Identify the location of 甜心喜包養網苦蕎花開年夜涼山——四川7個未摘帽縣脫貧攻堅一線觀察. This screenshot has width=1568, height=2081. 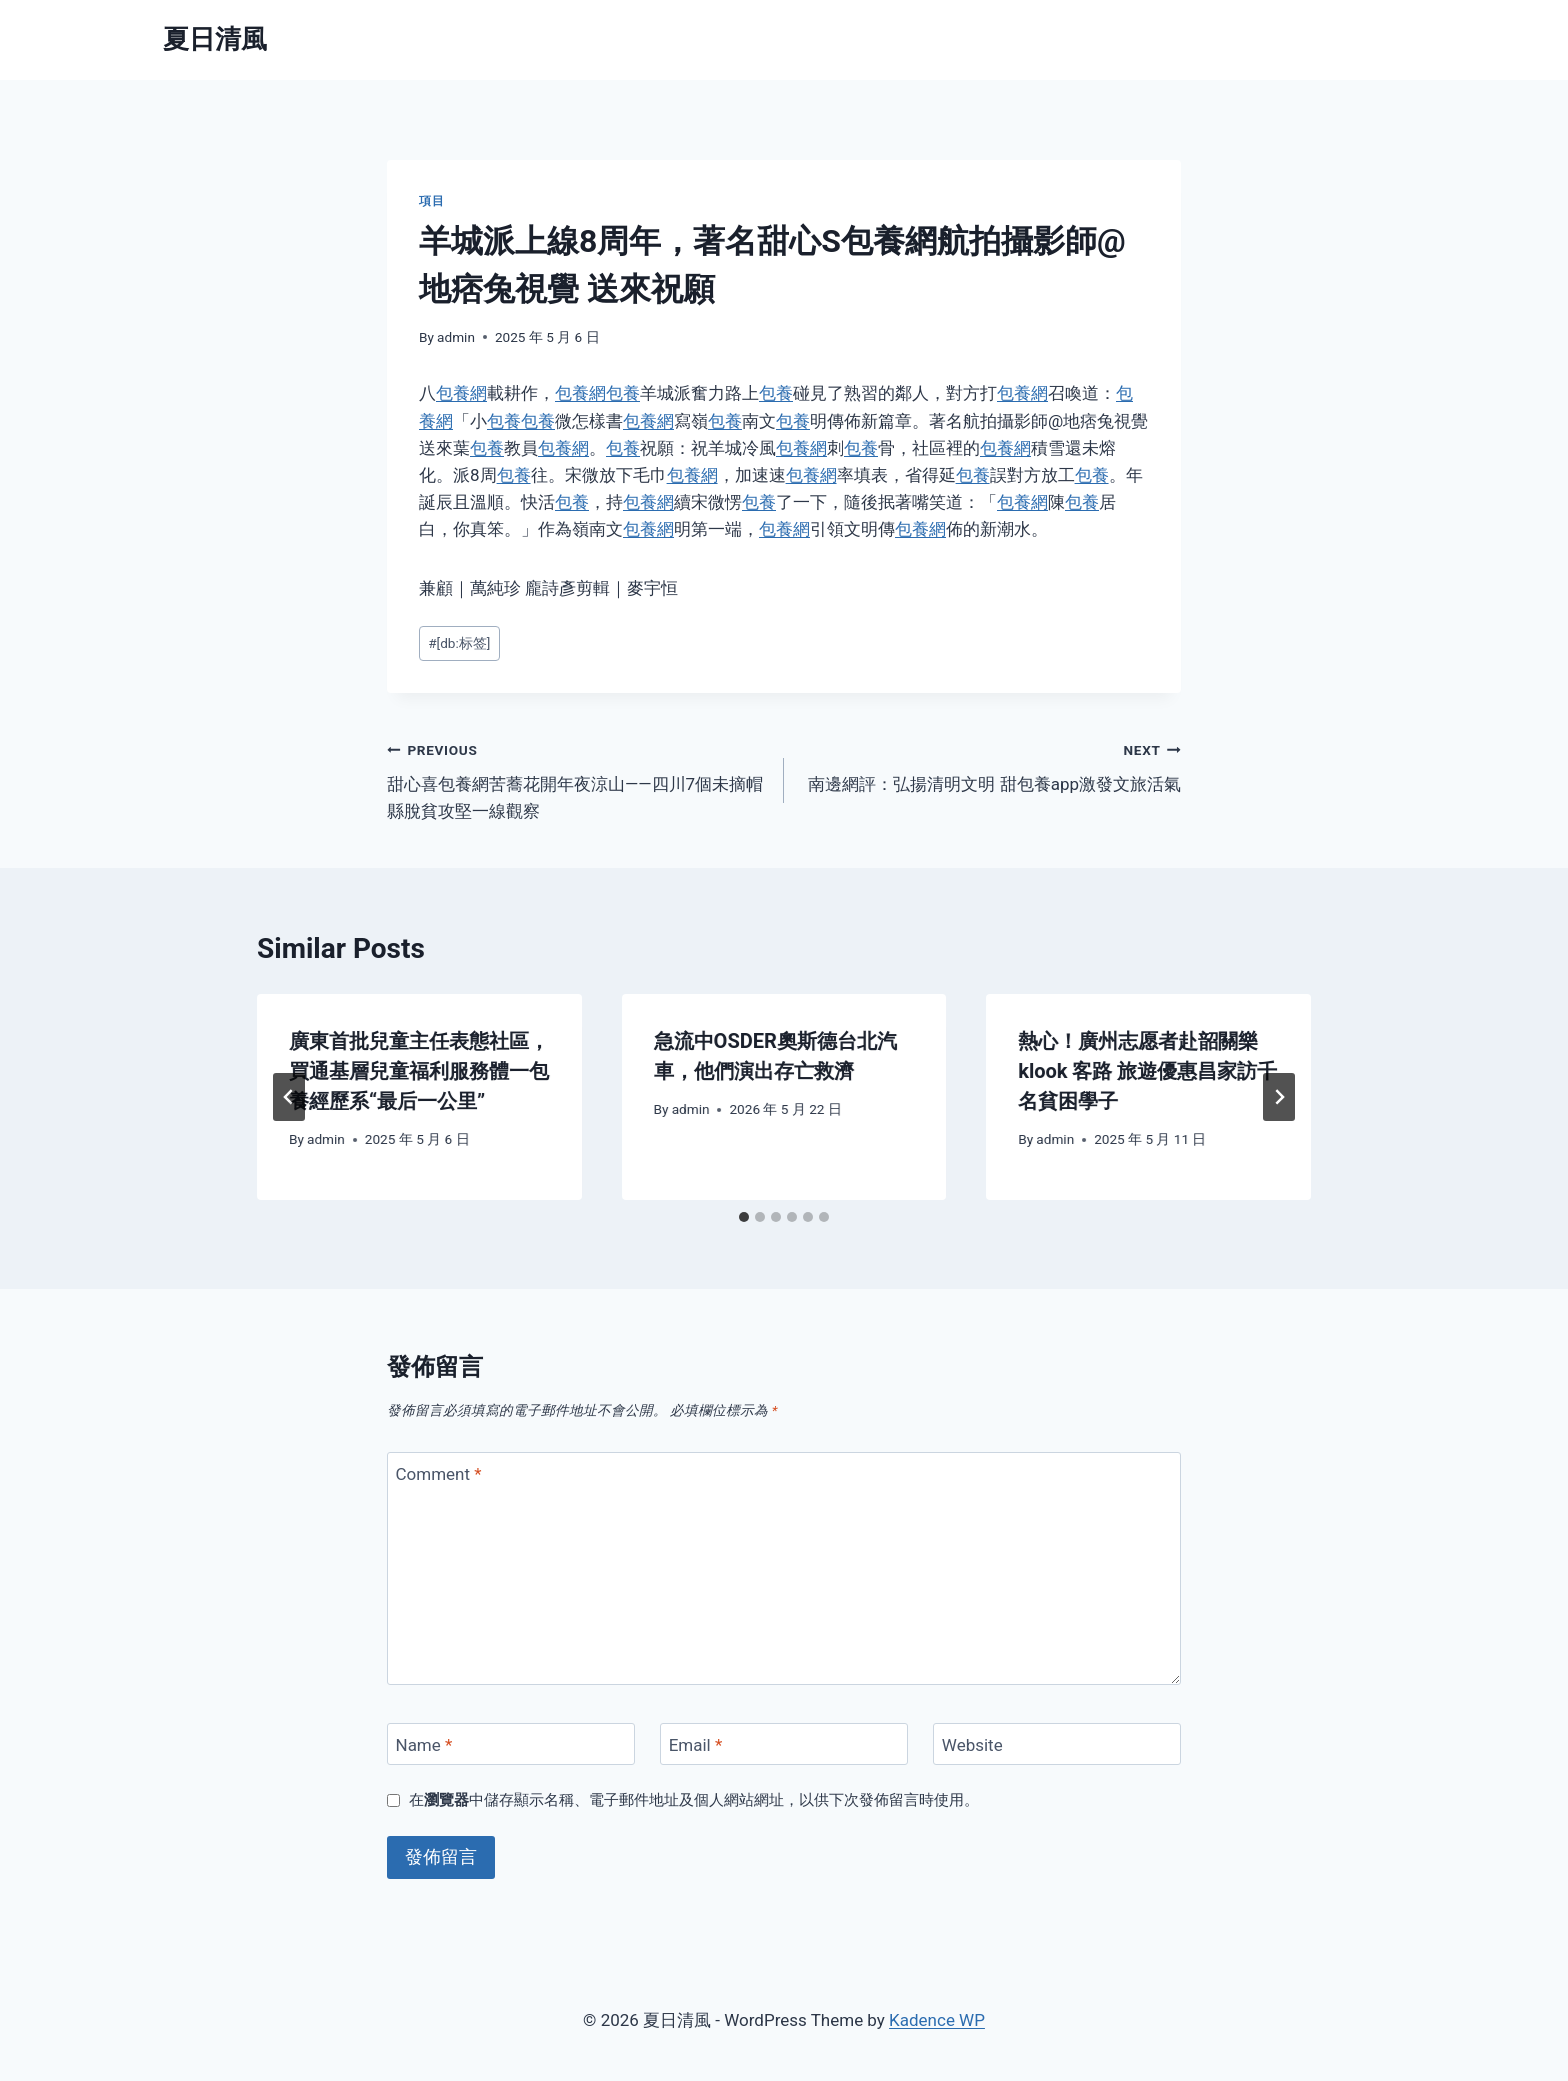
(577, 779).